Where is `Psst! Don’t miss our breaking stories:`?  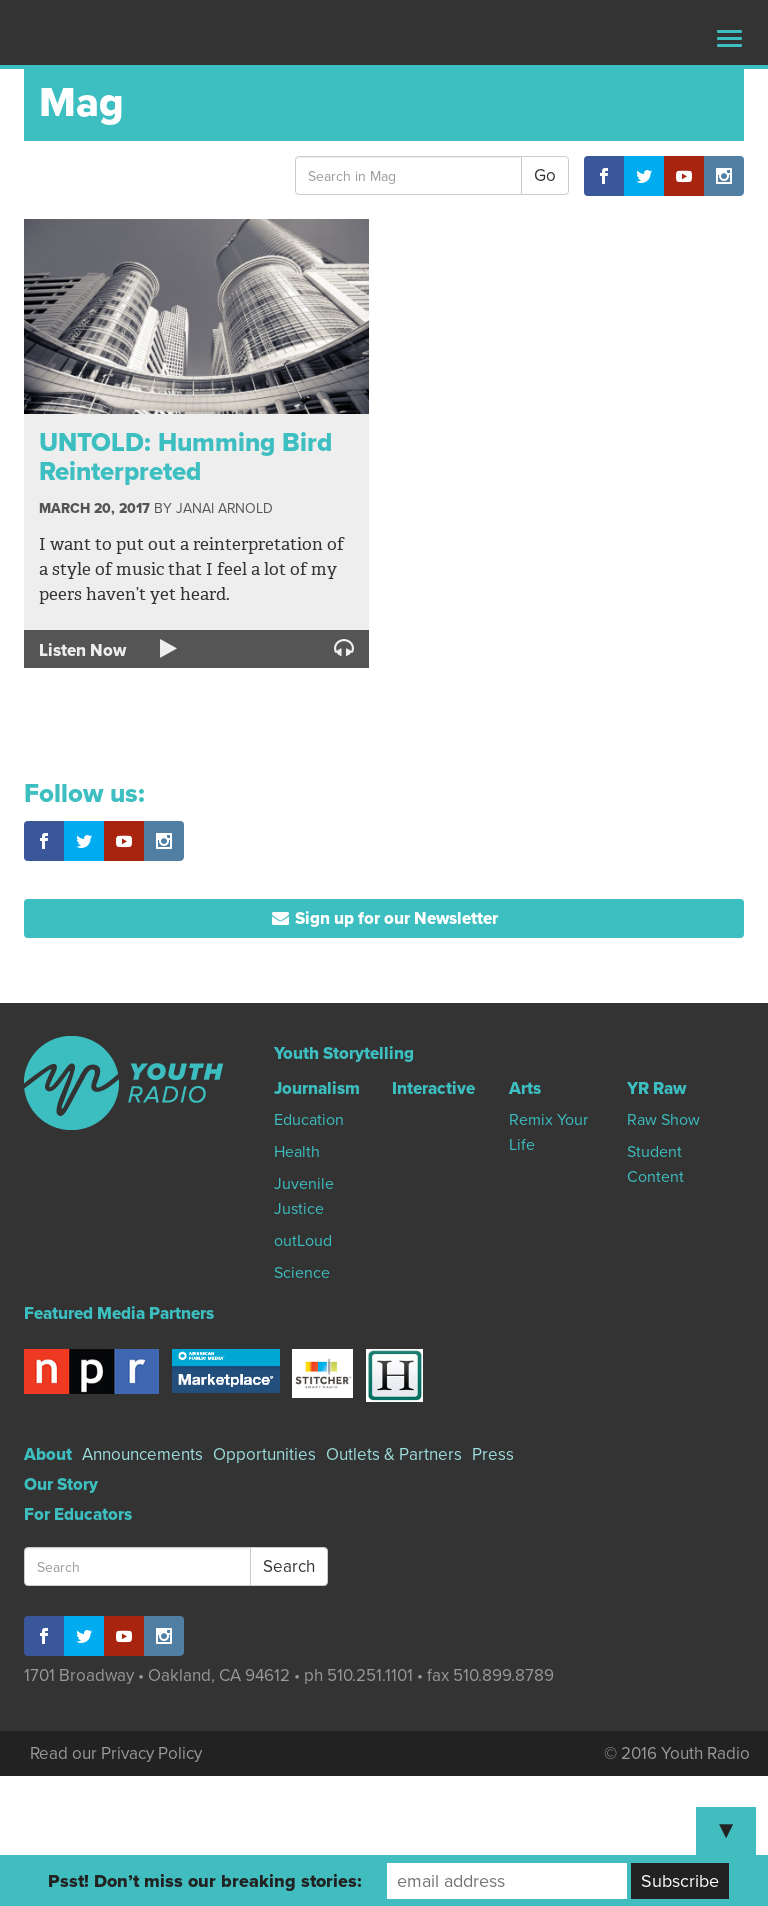 Psst! Don’t miss our breaking stories: is located at coordinates (205, 1881).